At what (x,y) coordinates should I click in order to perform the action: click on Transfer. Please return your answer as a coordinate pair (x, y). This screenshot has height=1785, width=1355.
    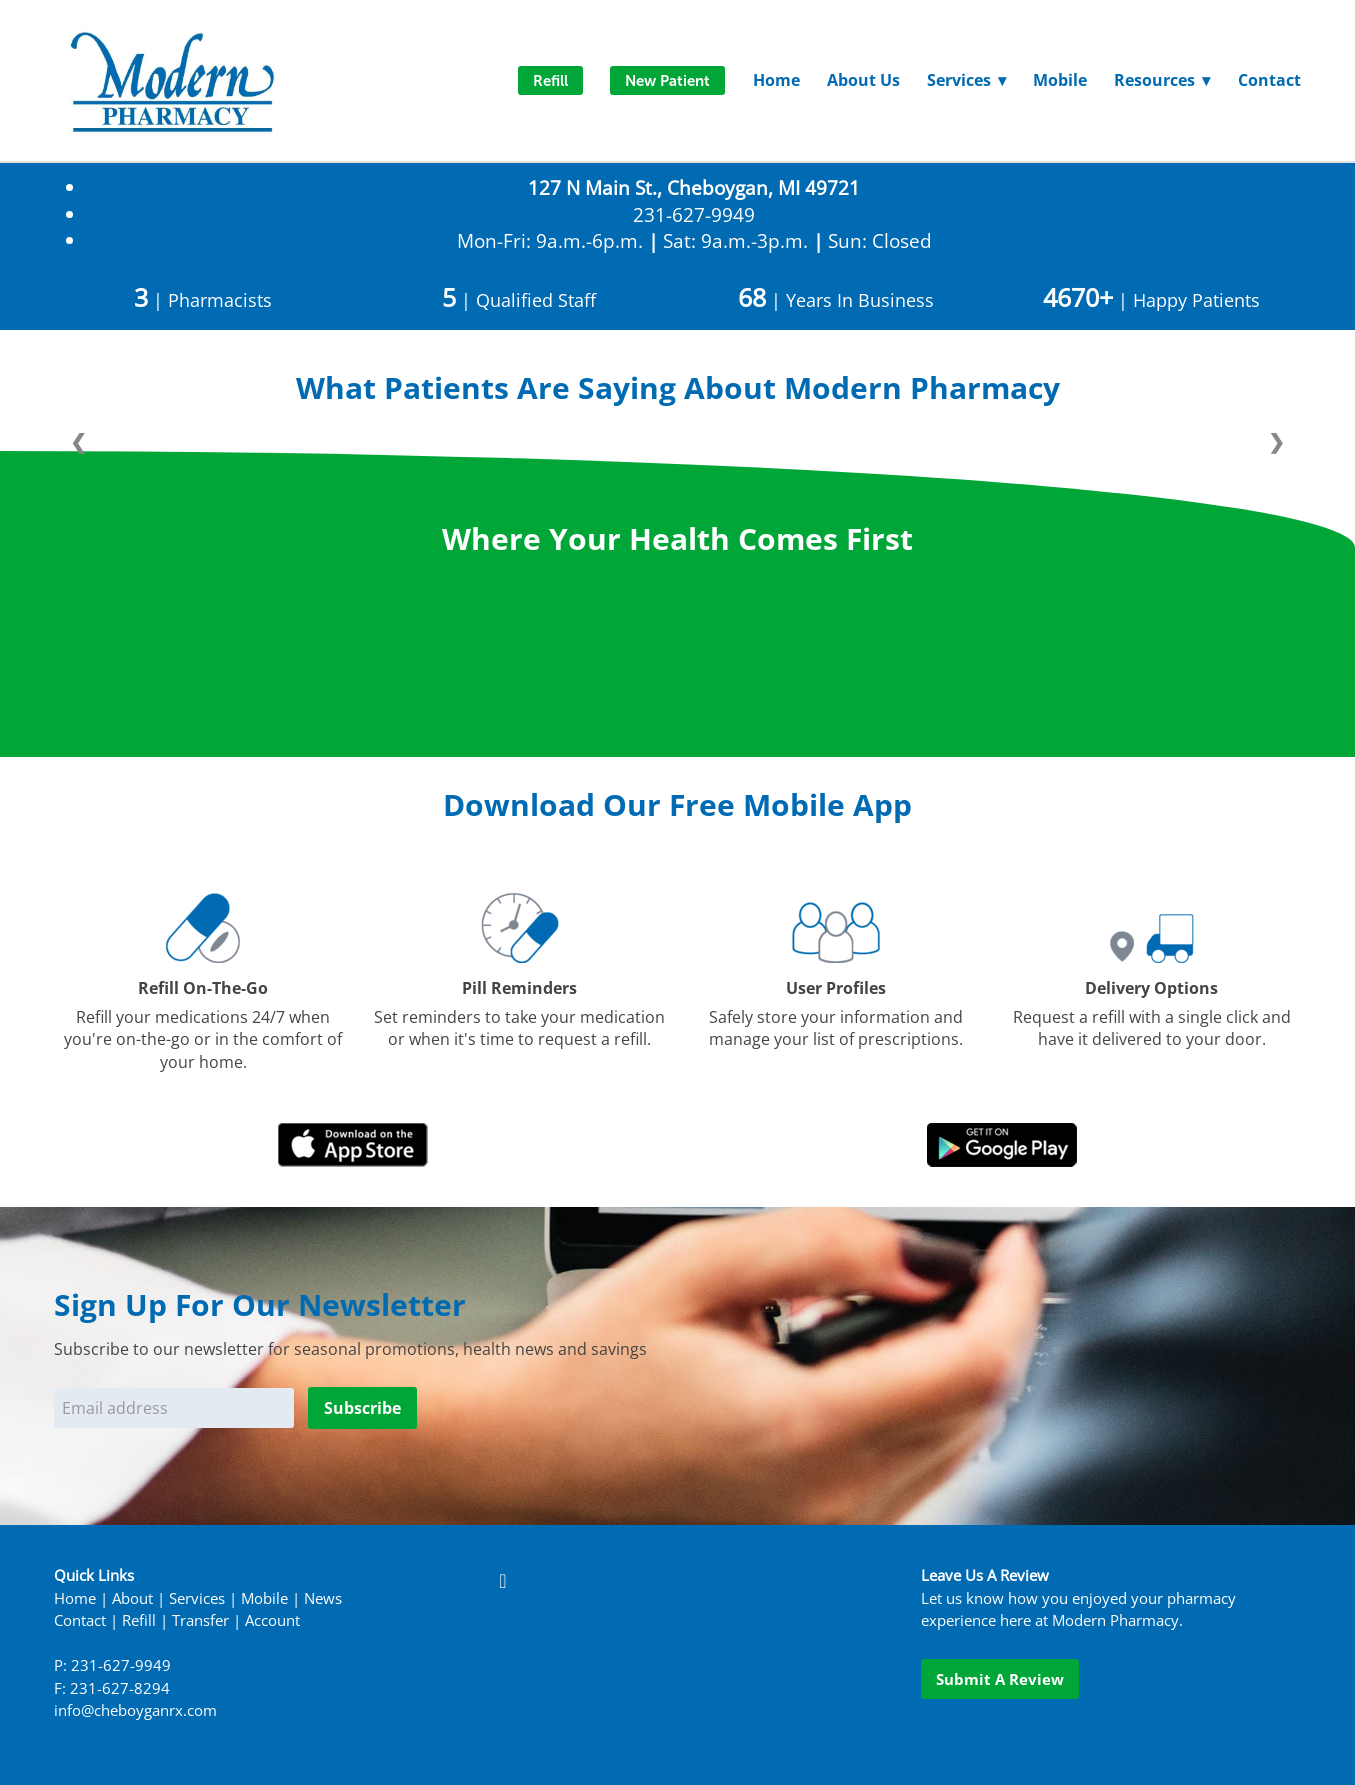
    Looking at the image, I should click on (200, 1620).